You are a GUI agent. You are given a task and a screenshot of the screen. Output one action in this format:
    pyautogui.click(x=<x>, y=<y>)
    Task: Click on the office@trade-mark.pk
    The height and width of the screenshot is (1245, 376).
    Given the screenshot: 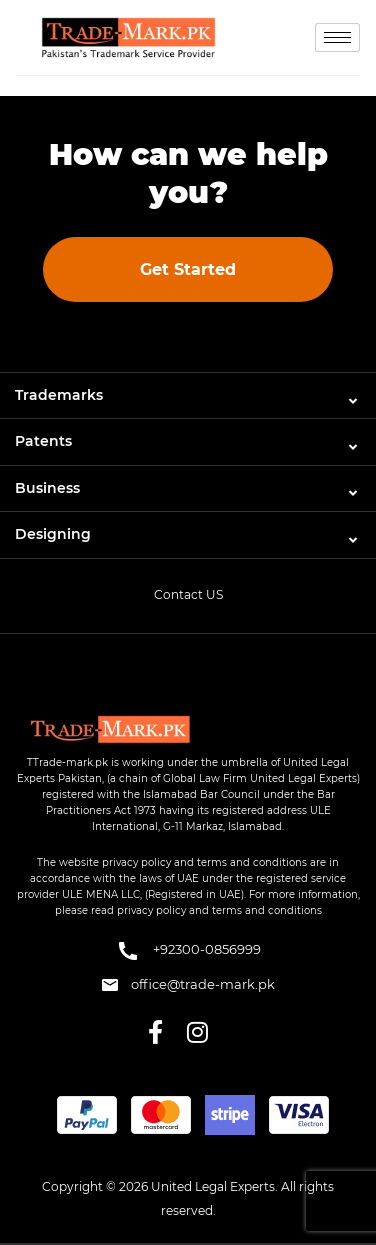 What is the action you would take?
    pyautogui.click(x=188, y=984)
    